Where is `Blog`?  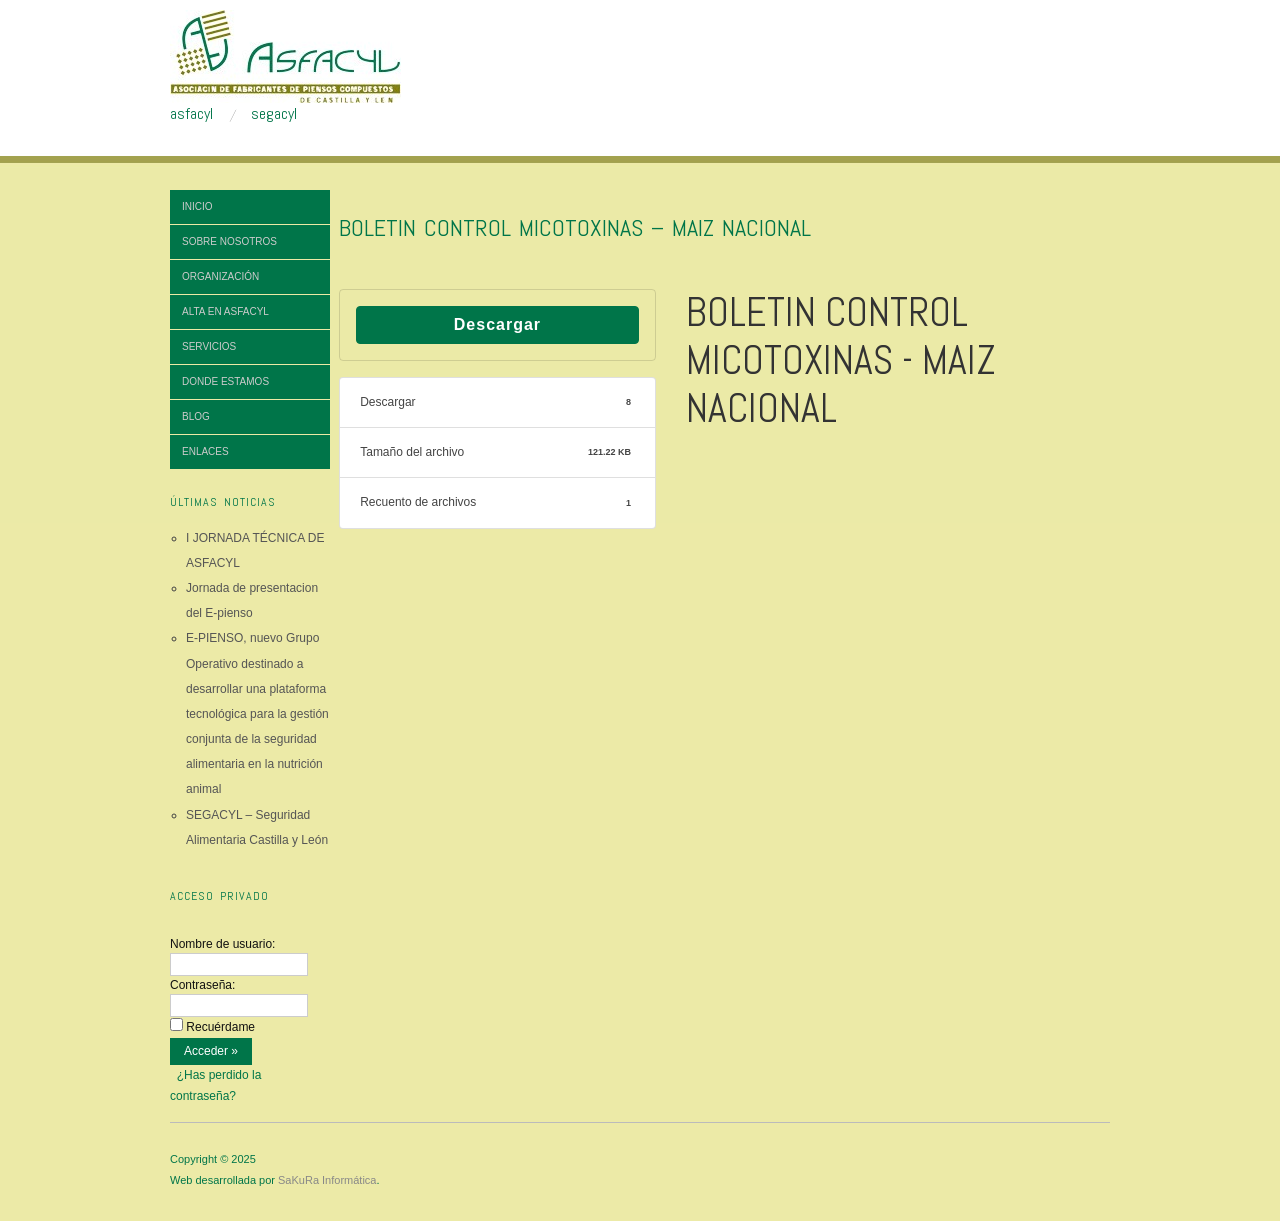
Blog is located at coordinates (196, 416).